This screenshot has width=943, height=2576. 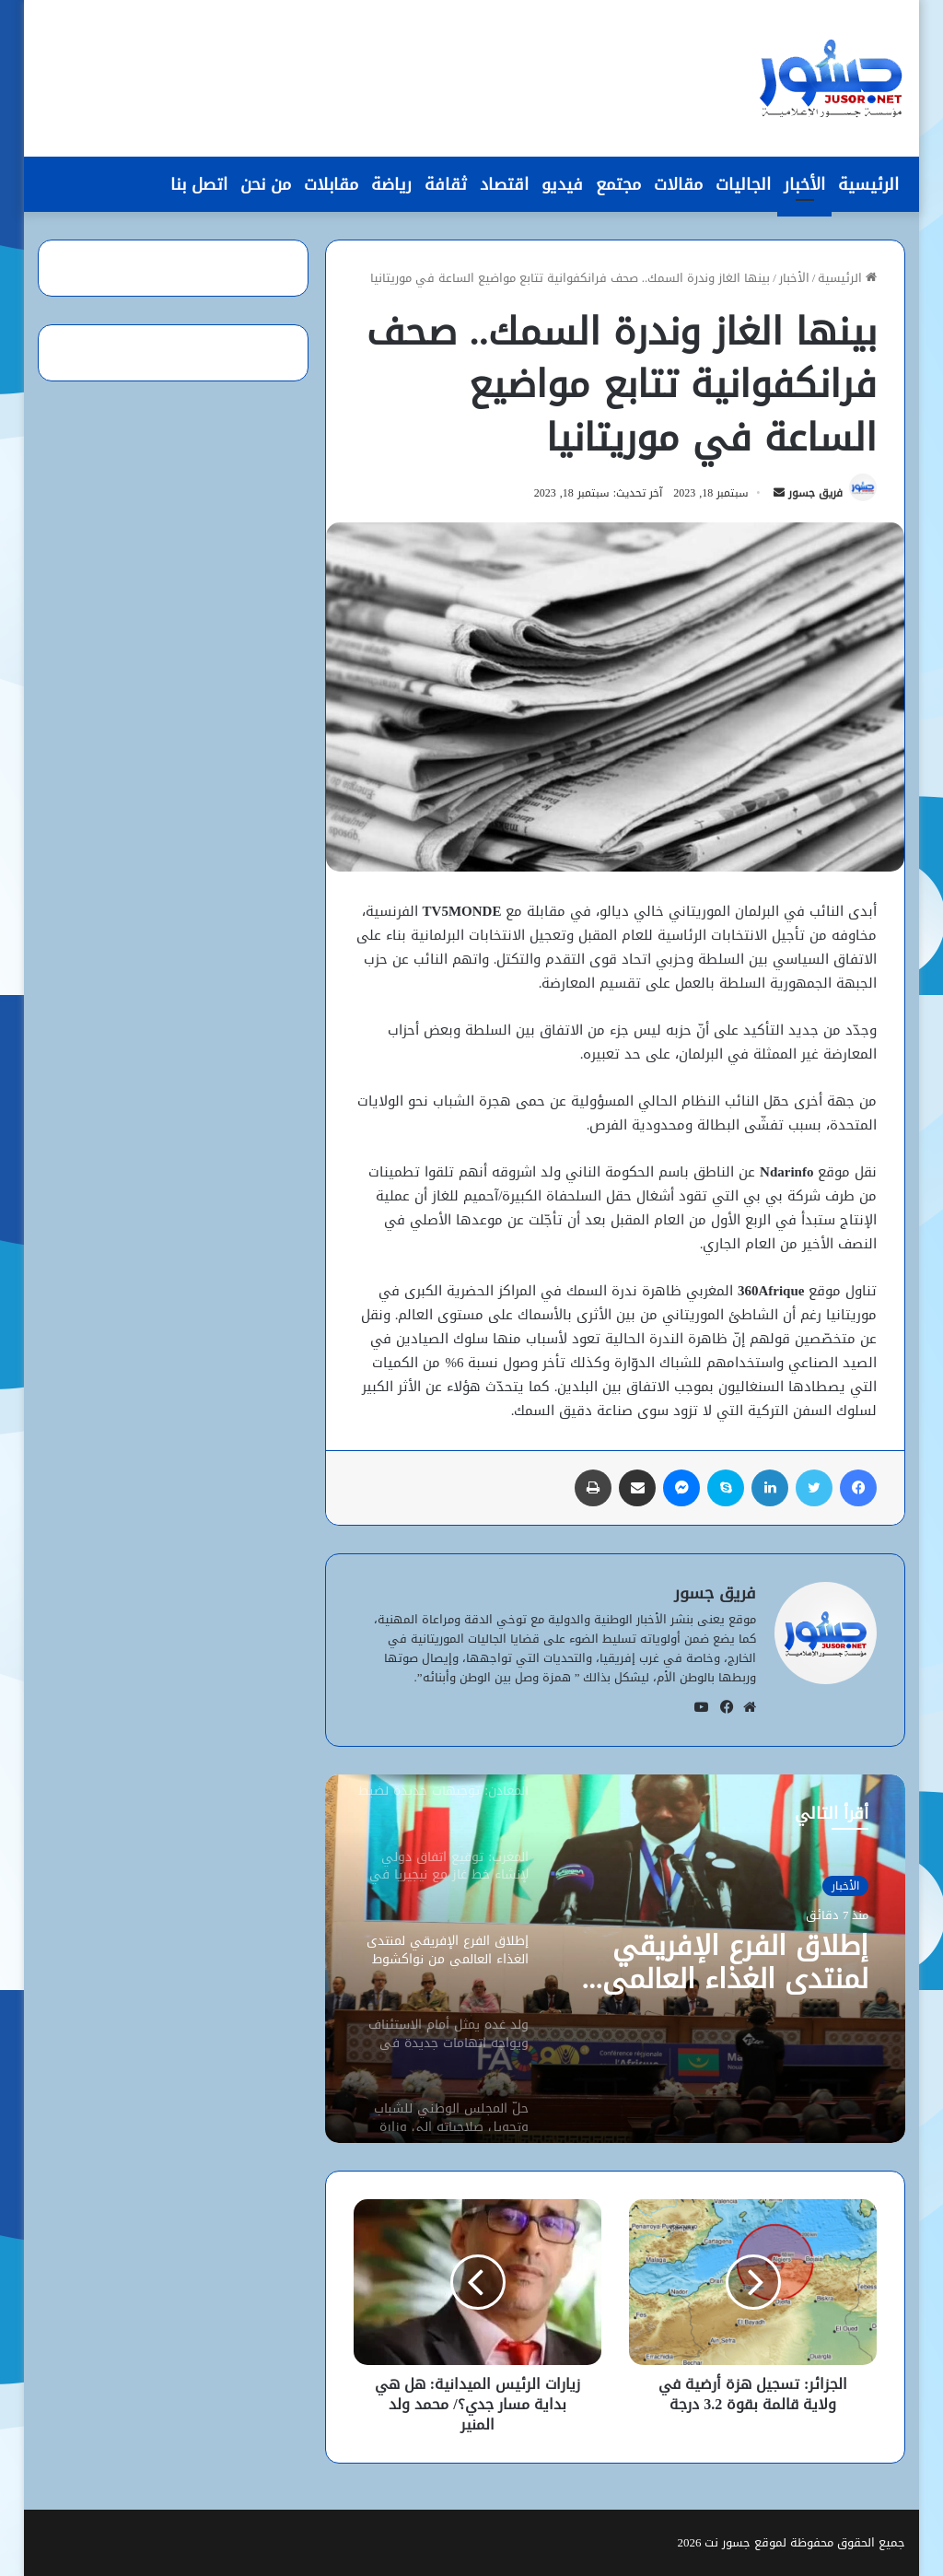 I want to click on رياضة, so click(x=391, y=184).